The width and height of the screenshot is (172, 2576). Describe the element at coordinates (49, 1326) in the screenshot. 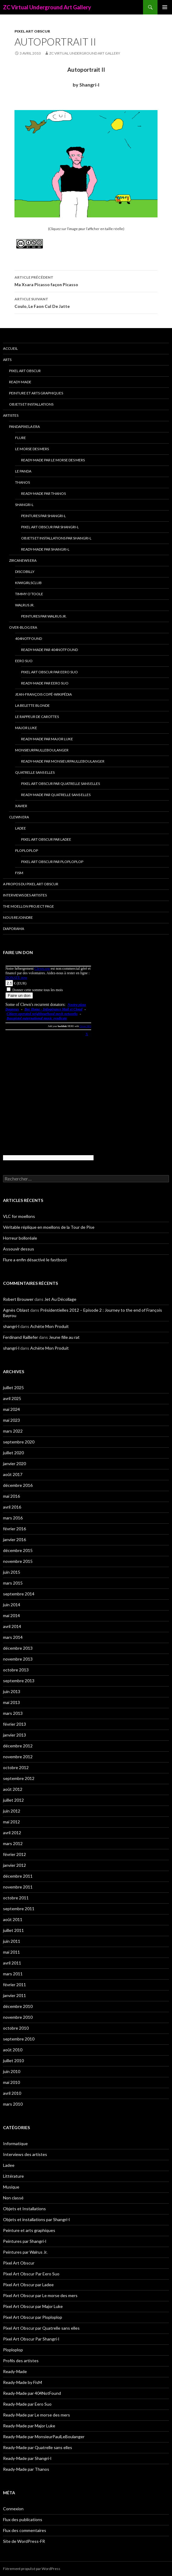

I see `Achète Mon Produit` at that location.